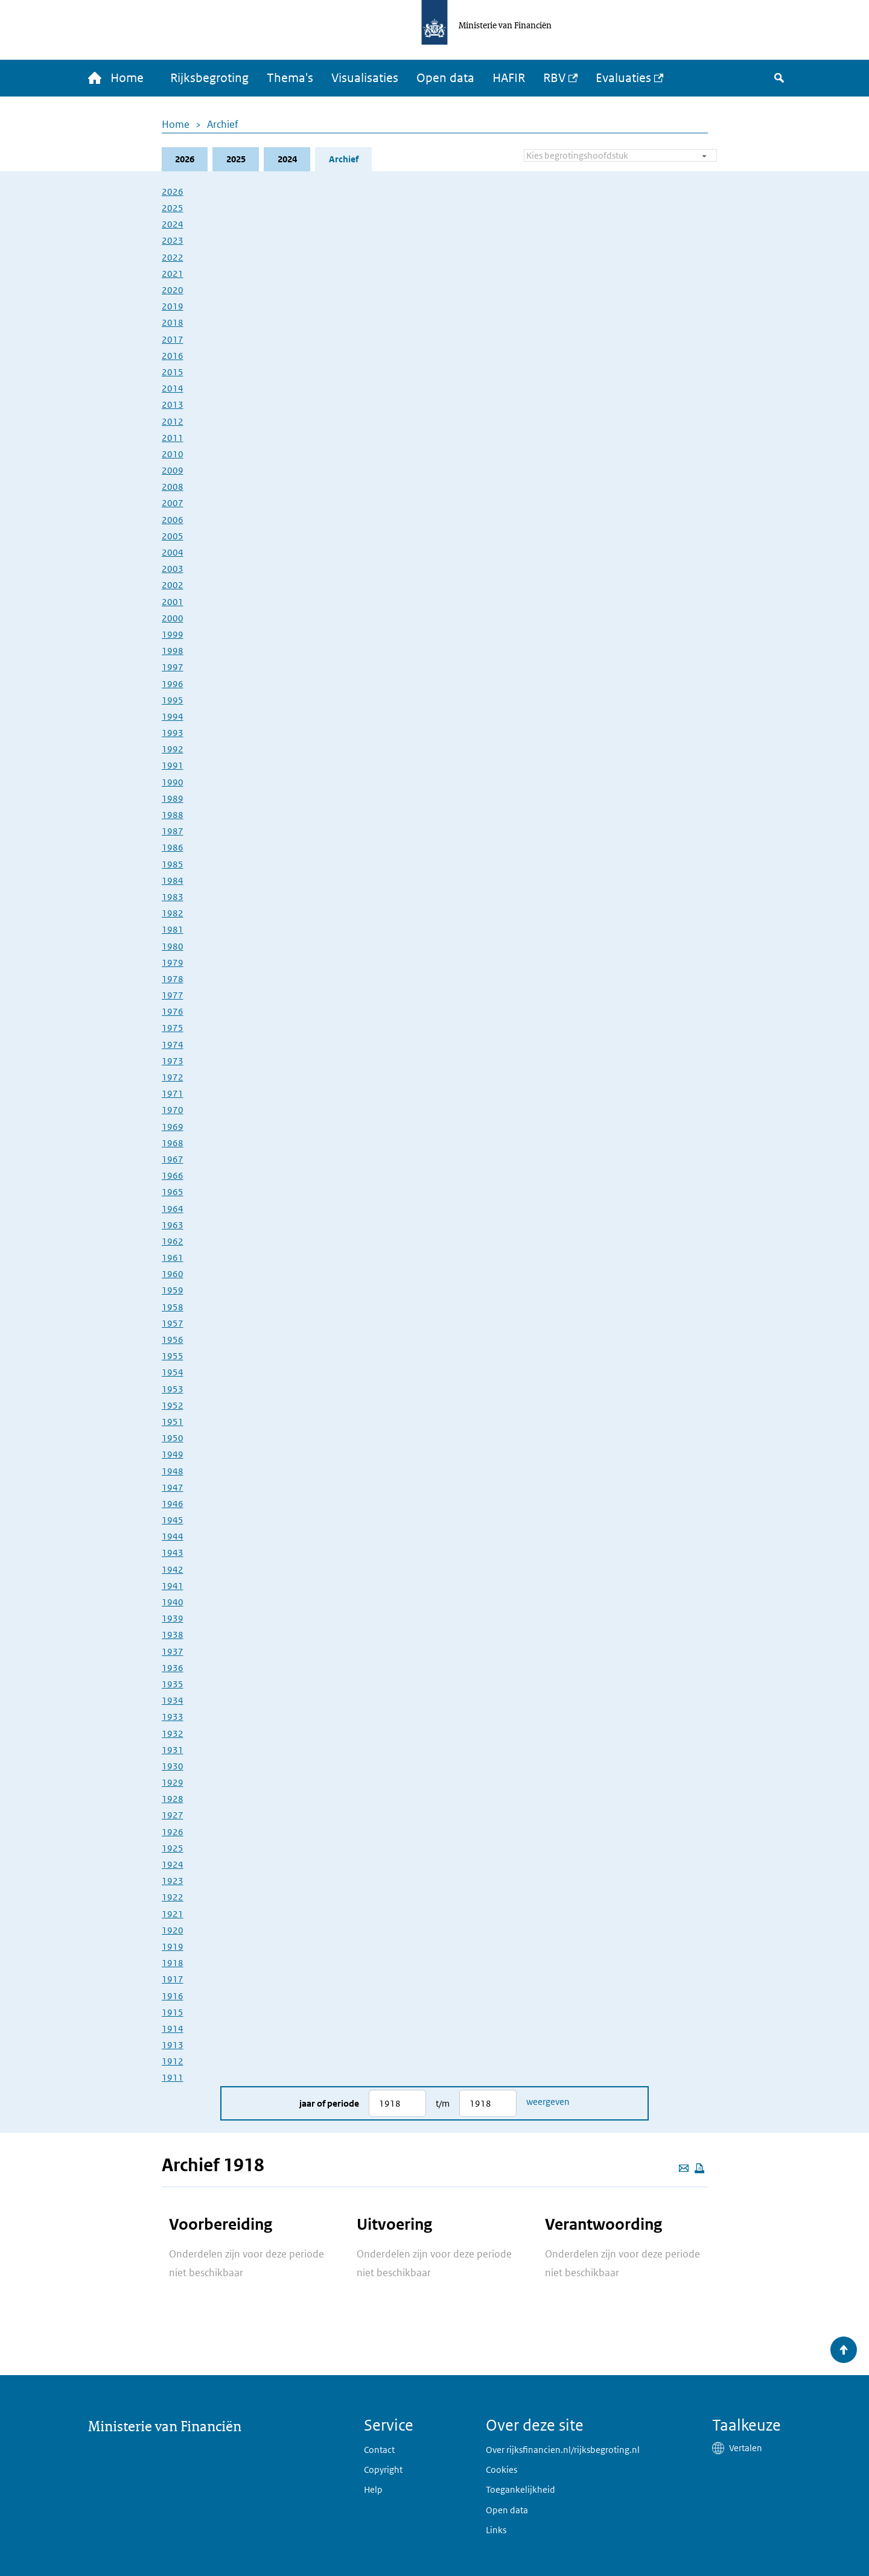 This screenshot has height=2576, width=869. What do you see at coordinates (172, 1290) in the screenshot?
I see `1959` at bounding box center [172, 1290].